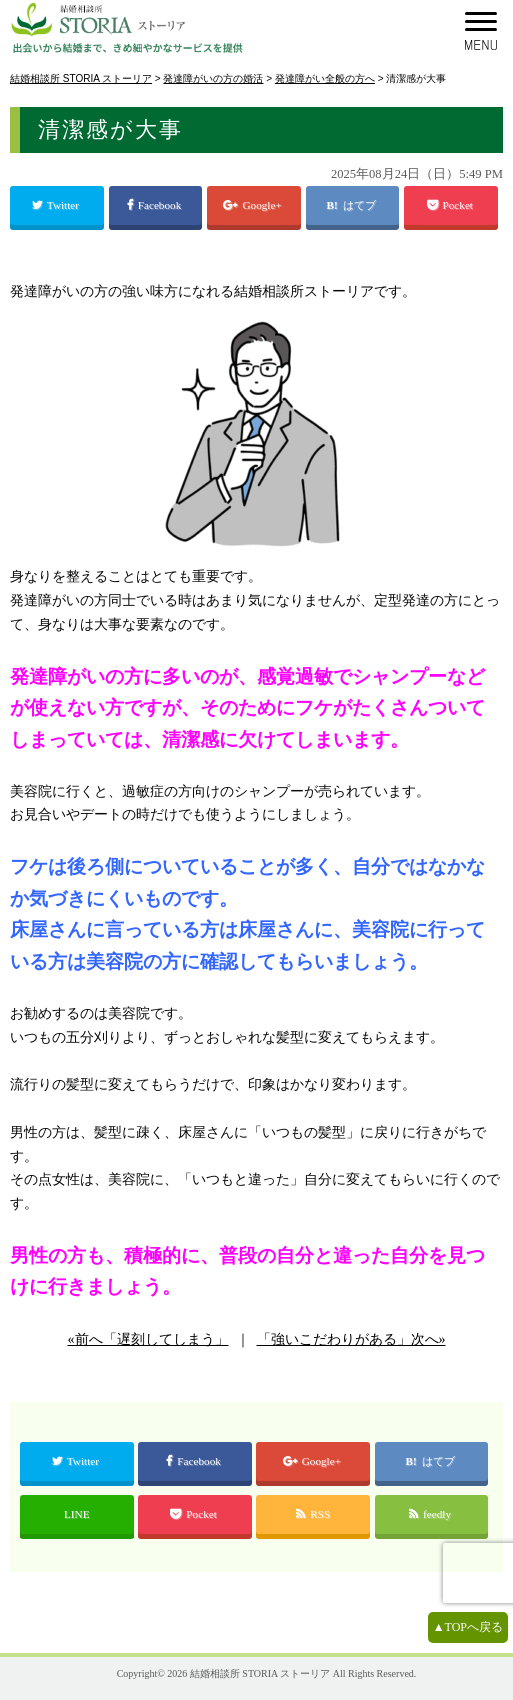 Image resolution: width=513 pixels, height=1700 pixels. Describe the element at coordinates (431, 1514) in the screenshot. I see `feedly` at that location.